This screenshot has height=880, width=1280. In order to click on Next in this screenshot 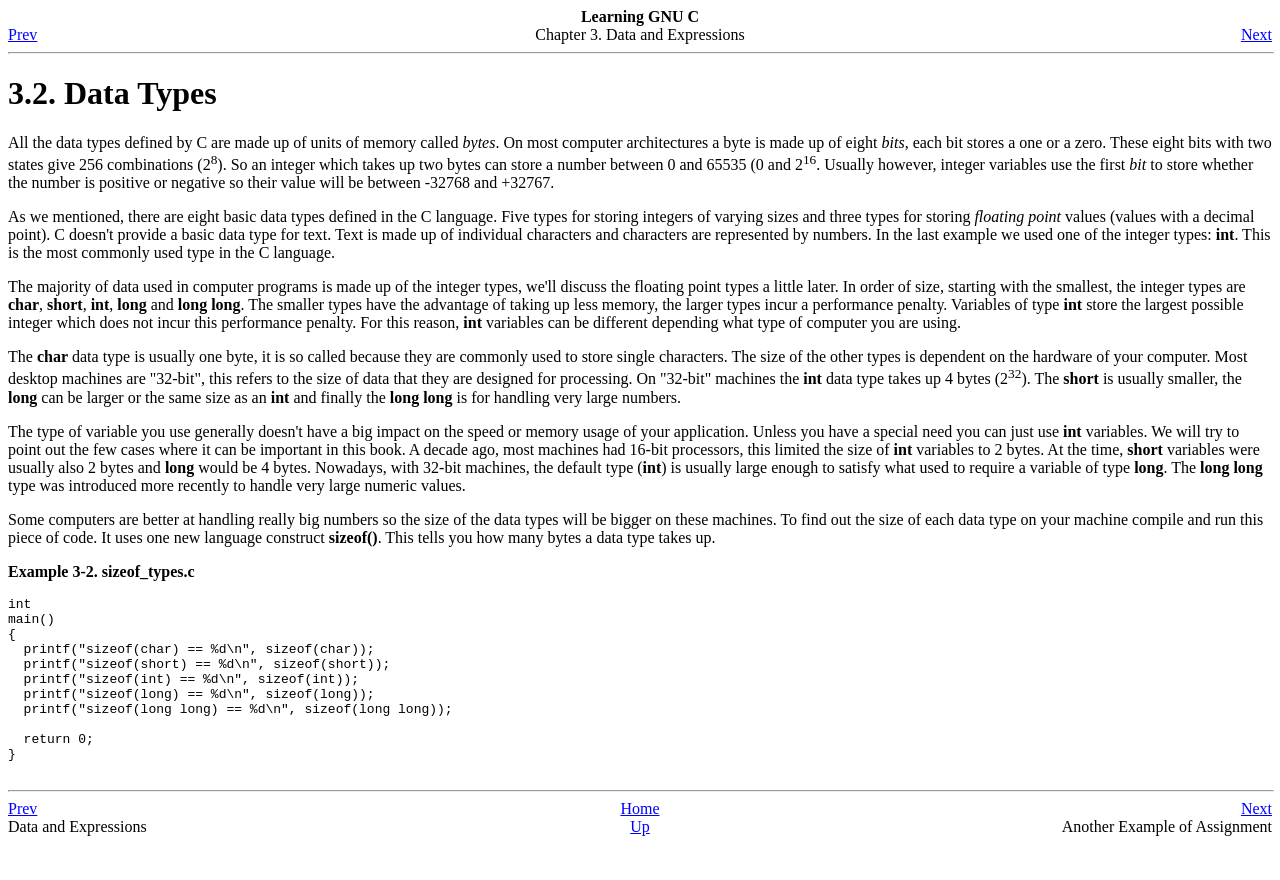, I will do `click(1256, 34)`.